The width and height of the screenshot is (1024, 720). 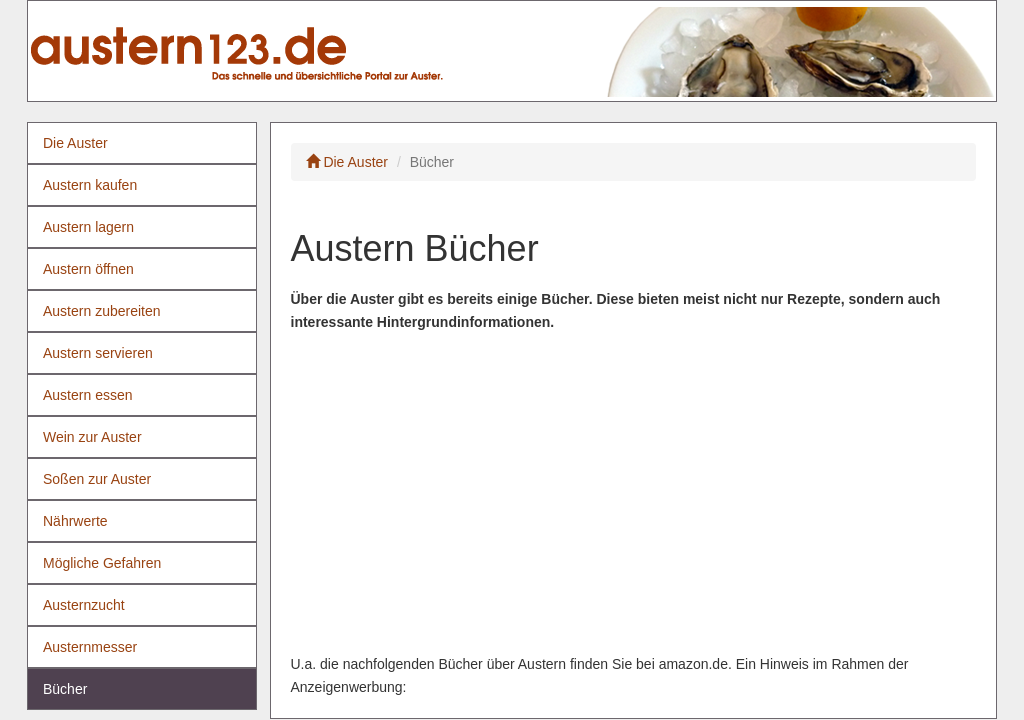 I want to click on Nährwerte, so click(x=75, y=521).